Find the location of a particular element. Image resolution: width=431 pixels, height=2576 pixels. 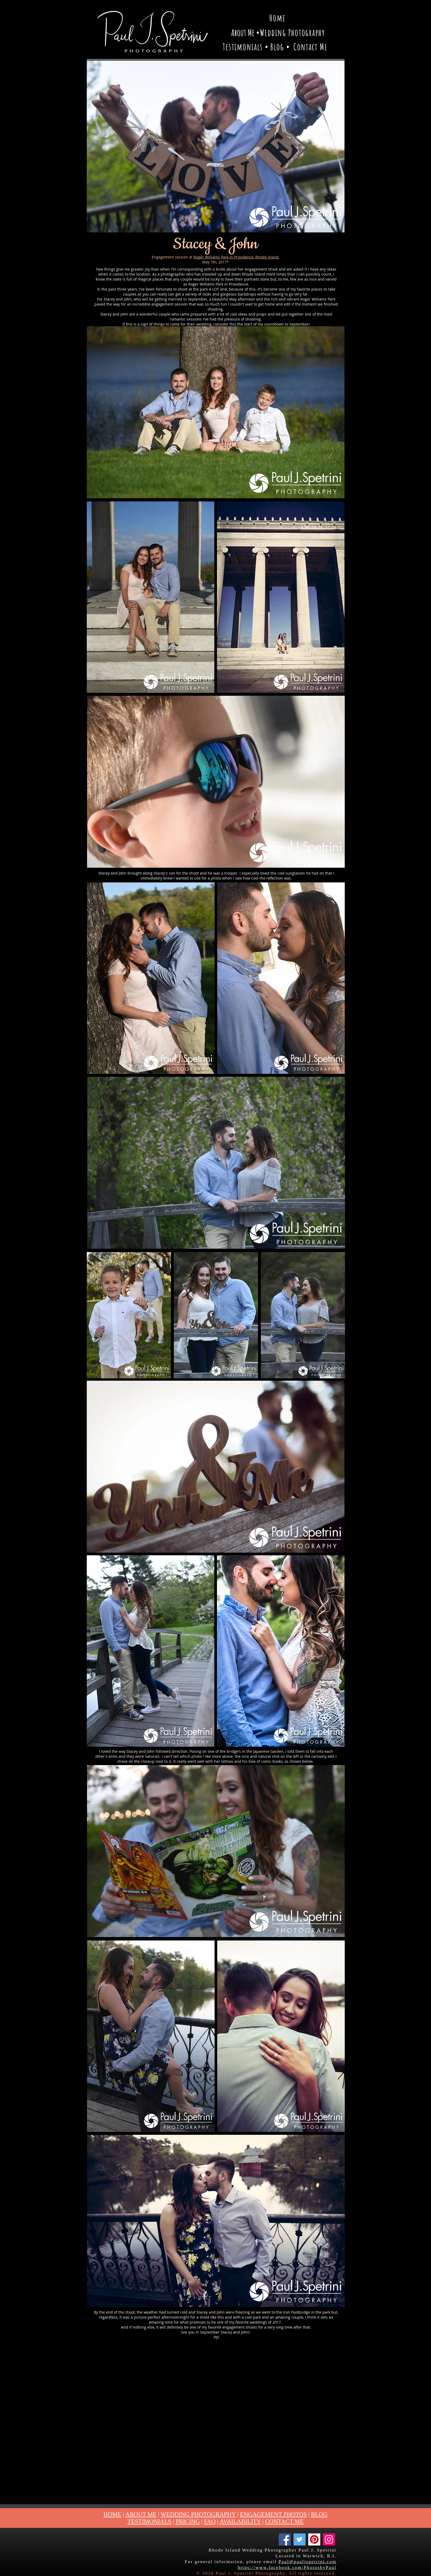

BLOG is located at coordinates (319, 2514).